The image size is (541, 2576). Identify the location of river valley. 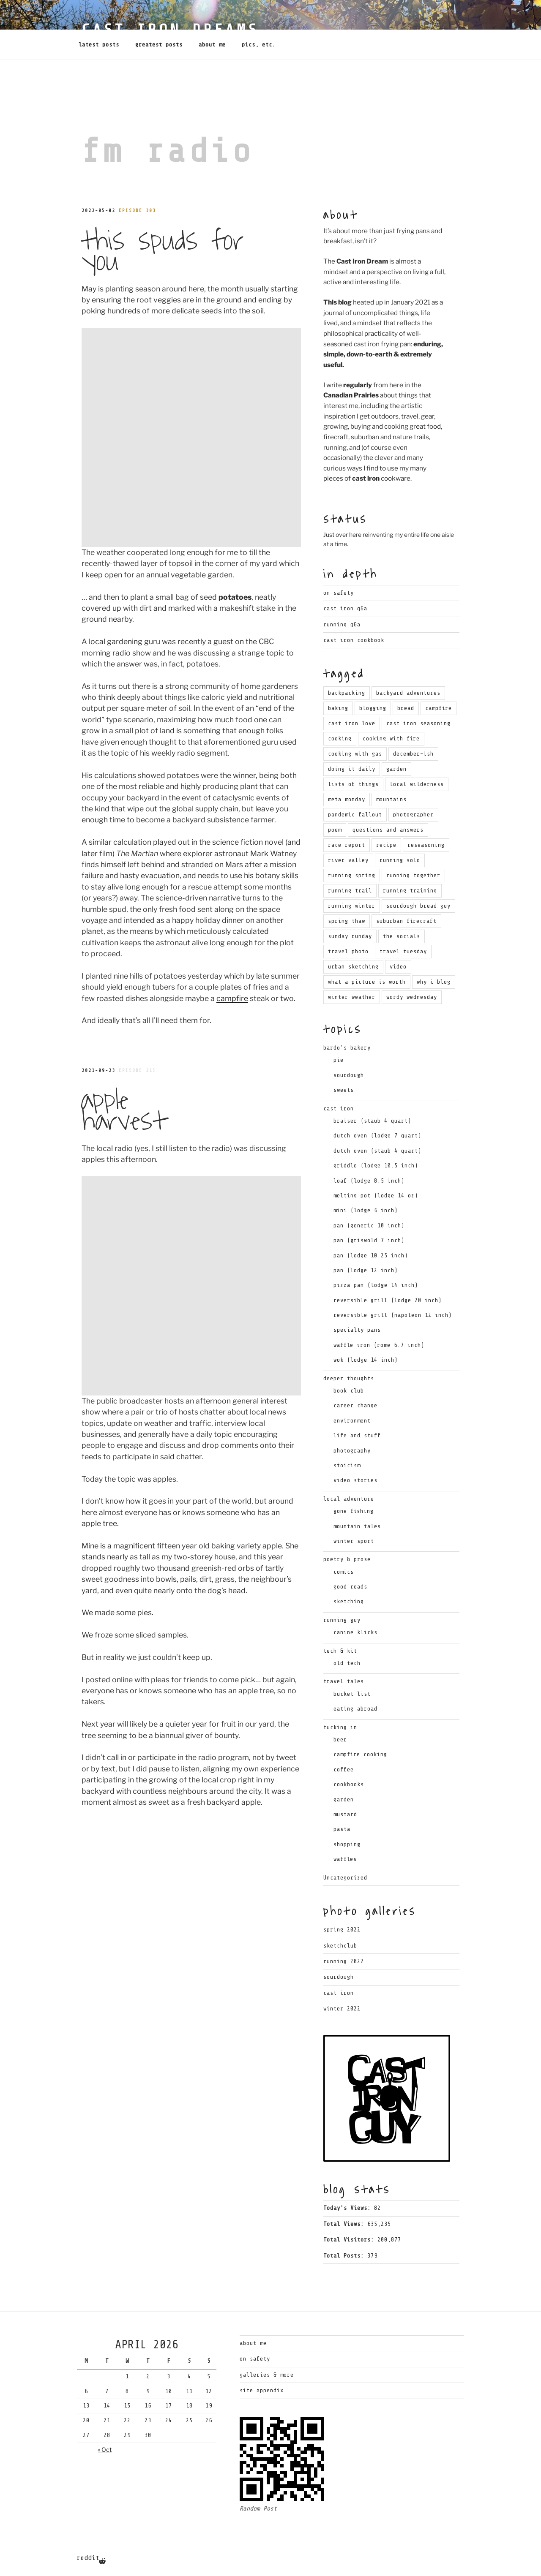
(348, 860).